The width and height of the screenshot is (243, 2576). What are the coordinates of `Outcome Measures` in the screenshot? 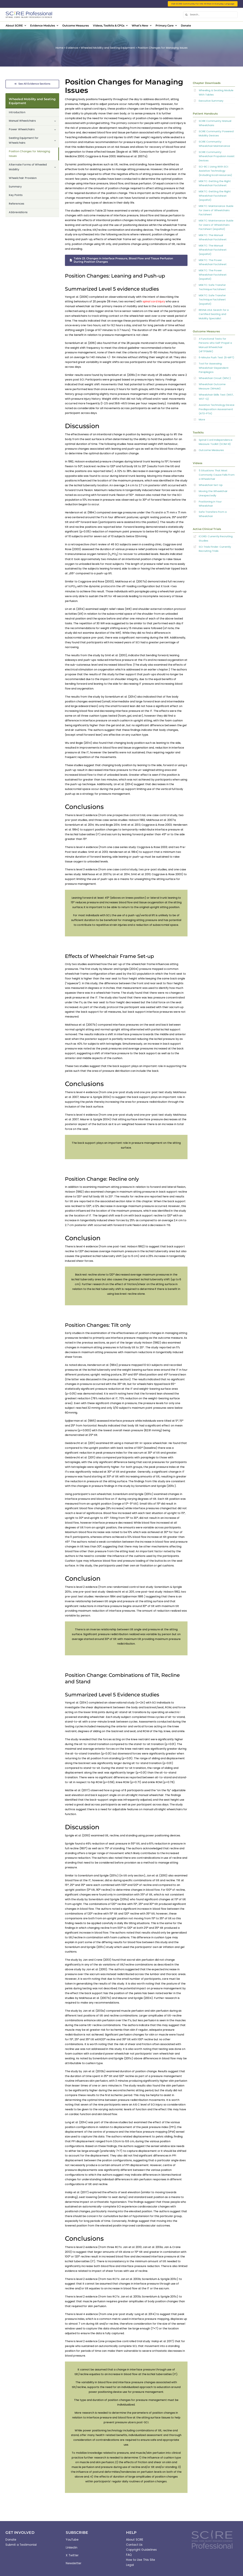 It's located at (211, 450).